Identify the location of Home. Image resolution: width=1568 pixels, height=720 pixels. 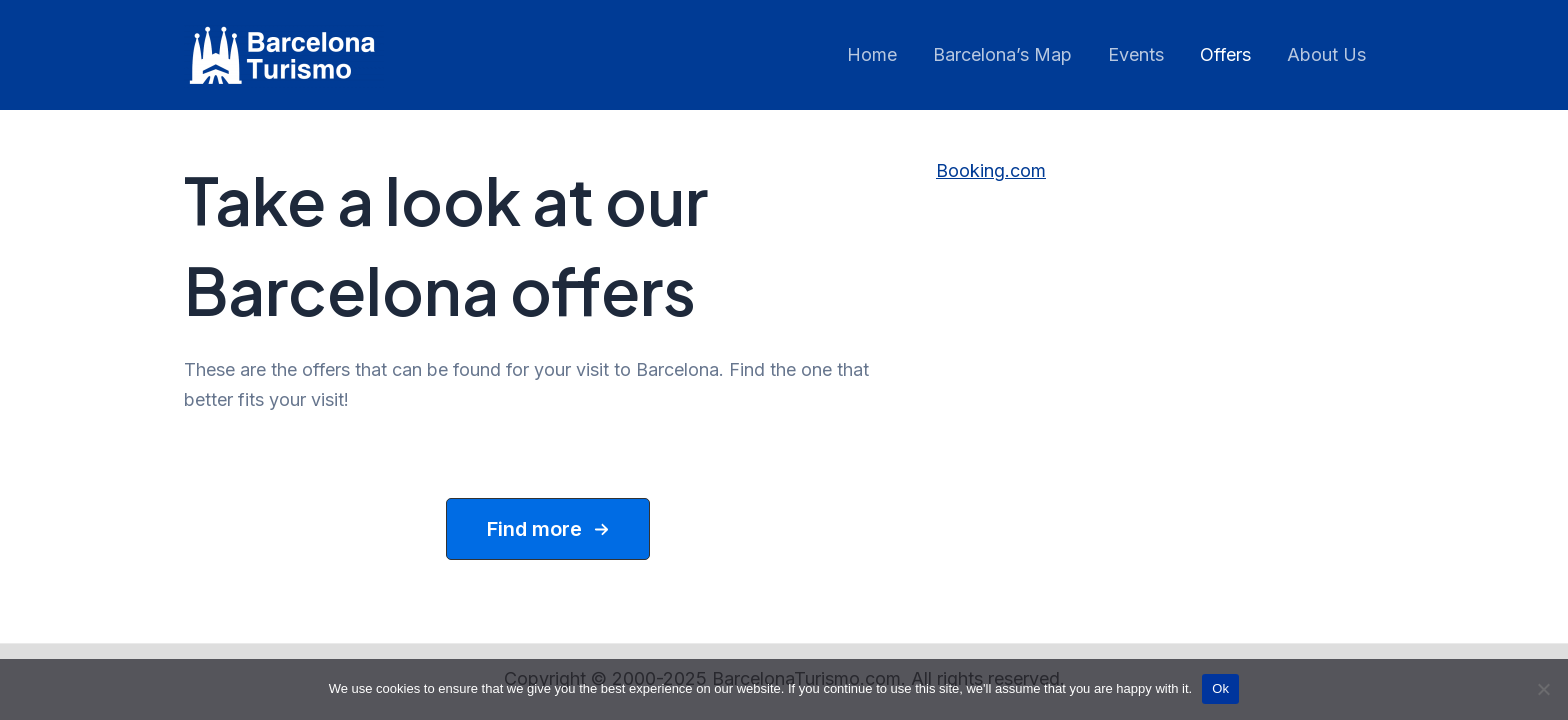
(872, 54).